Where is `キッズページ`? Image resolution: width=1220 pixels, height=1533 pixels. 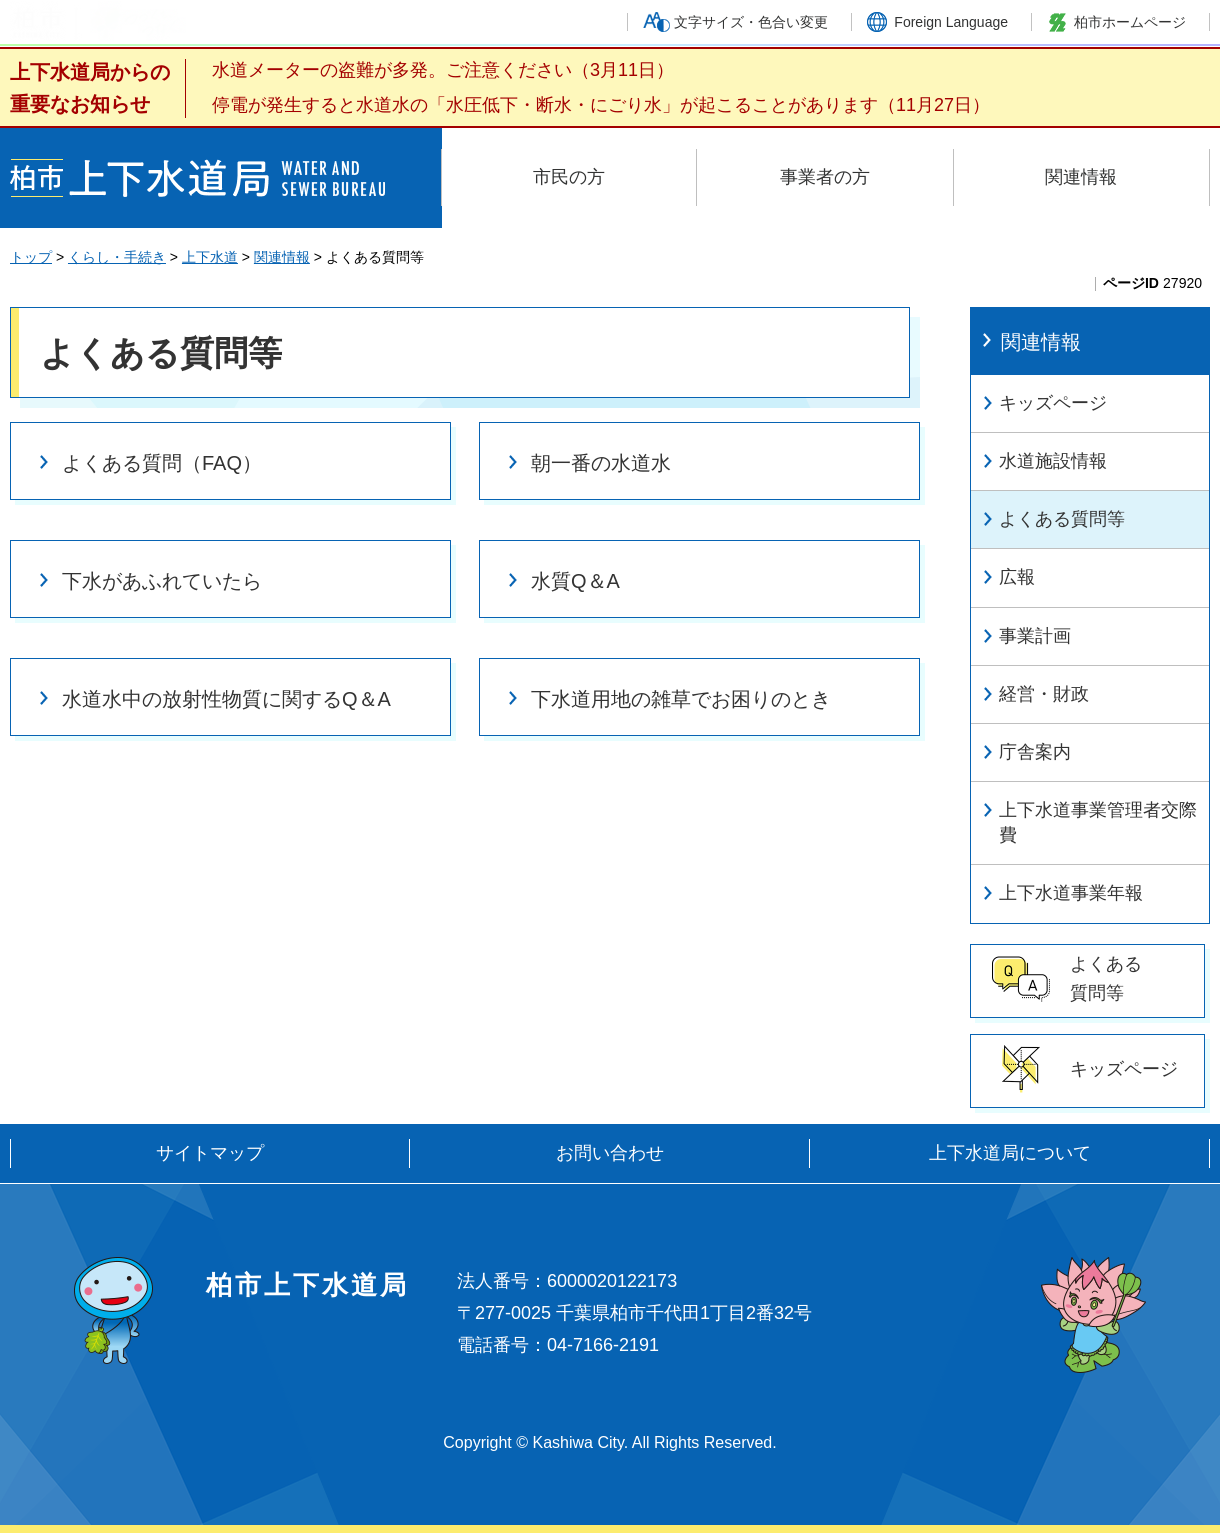 キッズページ is located at coordinates (1053, 403).